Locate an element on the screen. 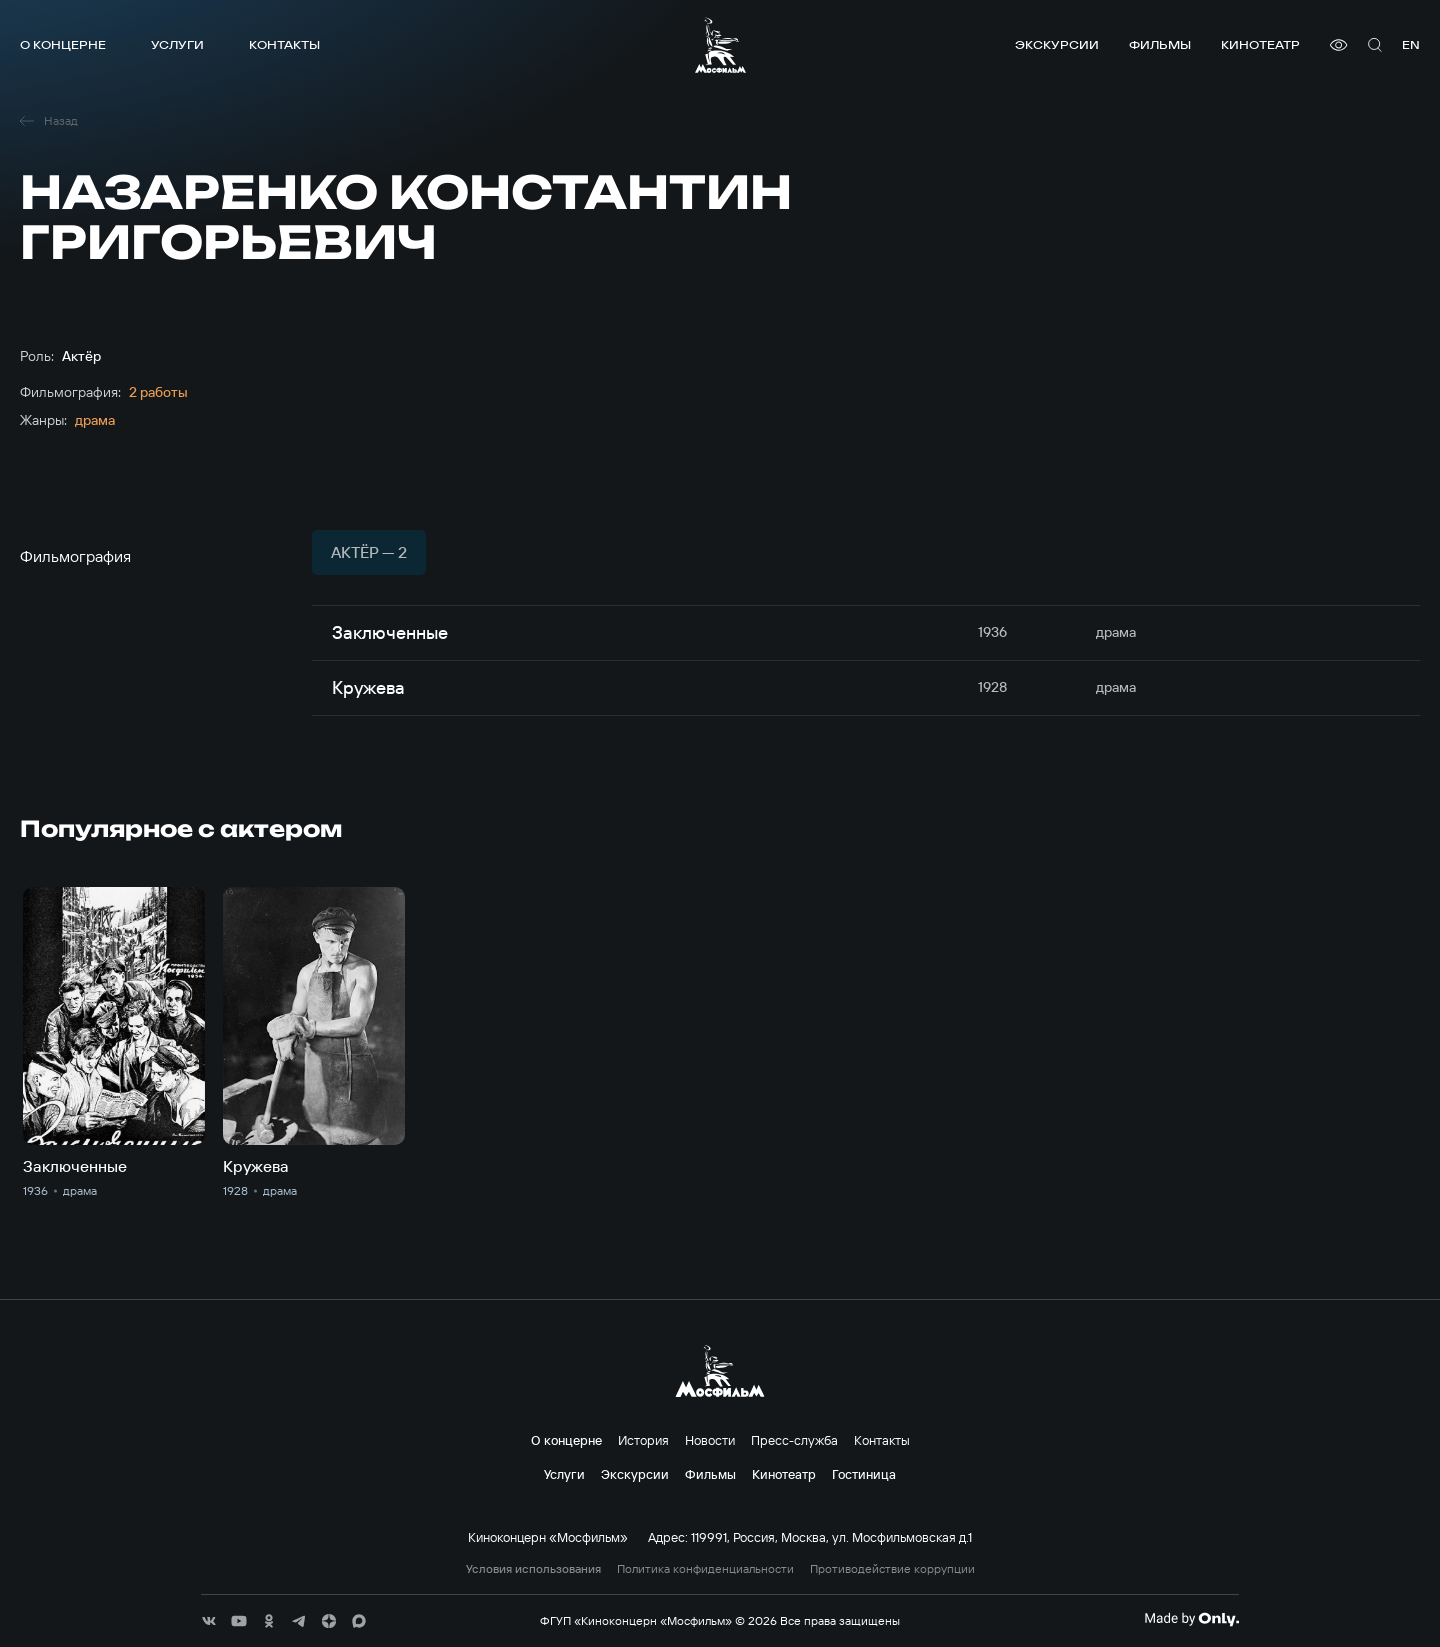  Экскурсии is located at coordinates (1057, 44).